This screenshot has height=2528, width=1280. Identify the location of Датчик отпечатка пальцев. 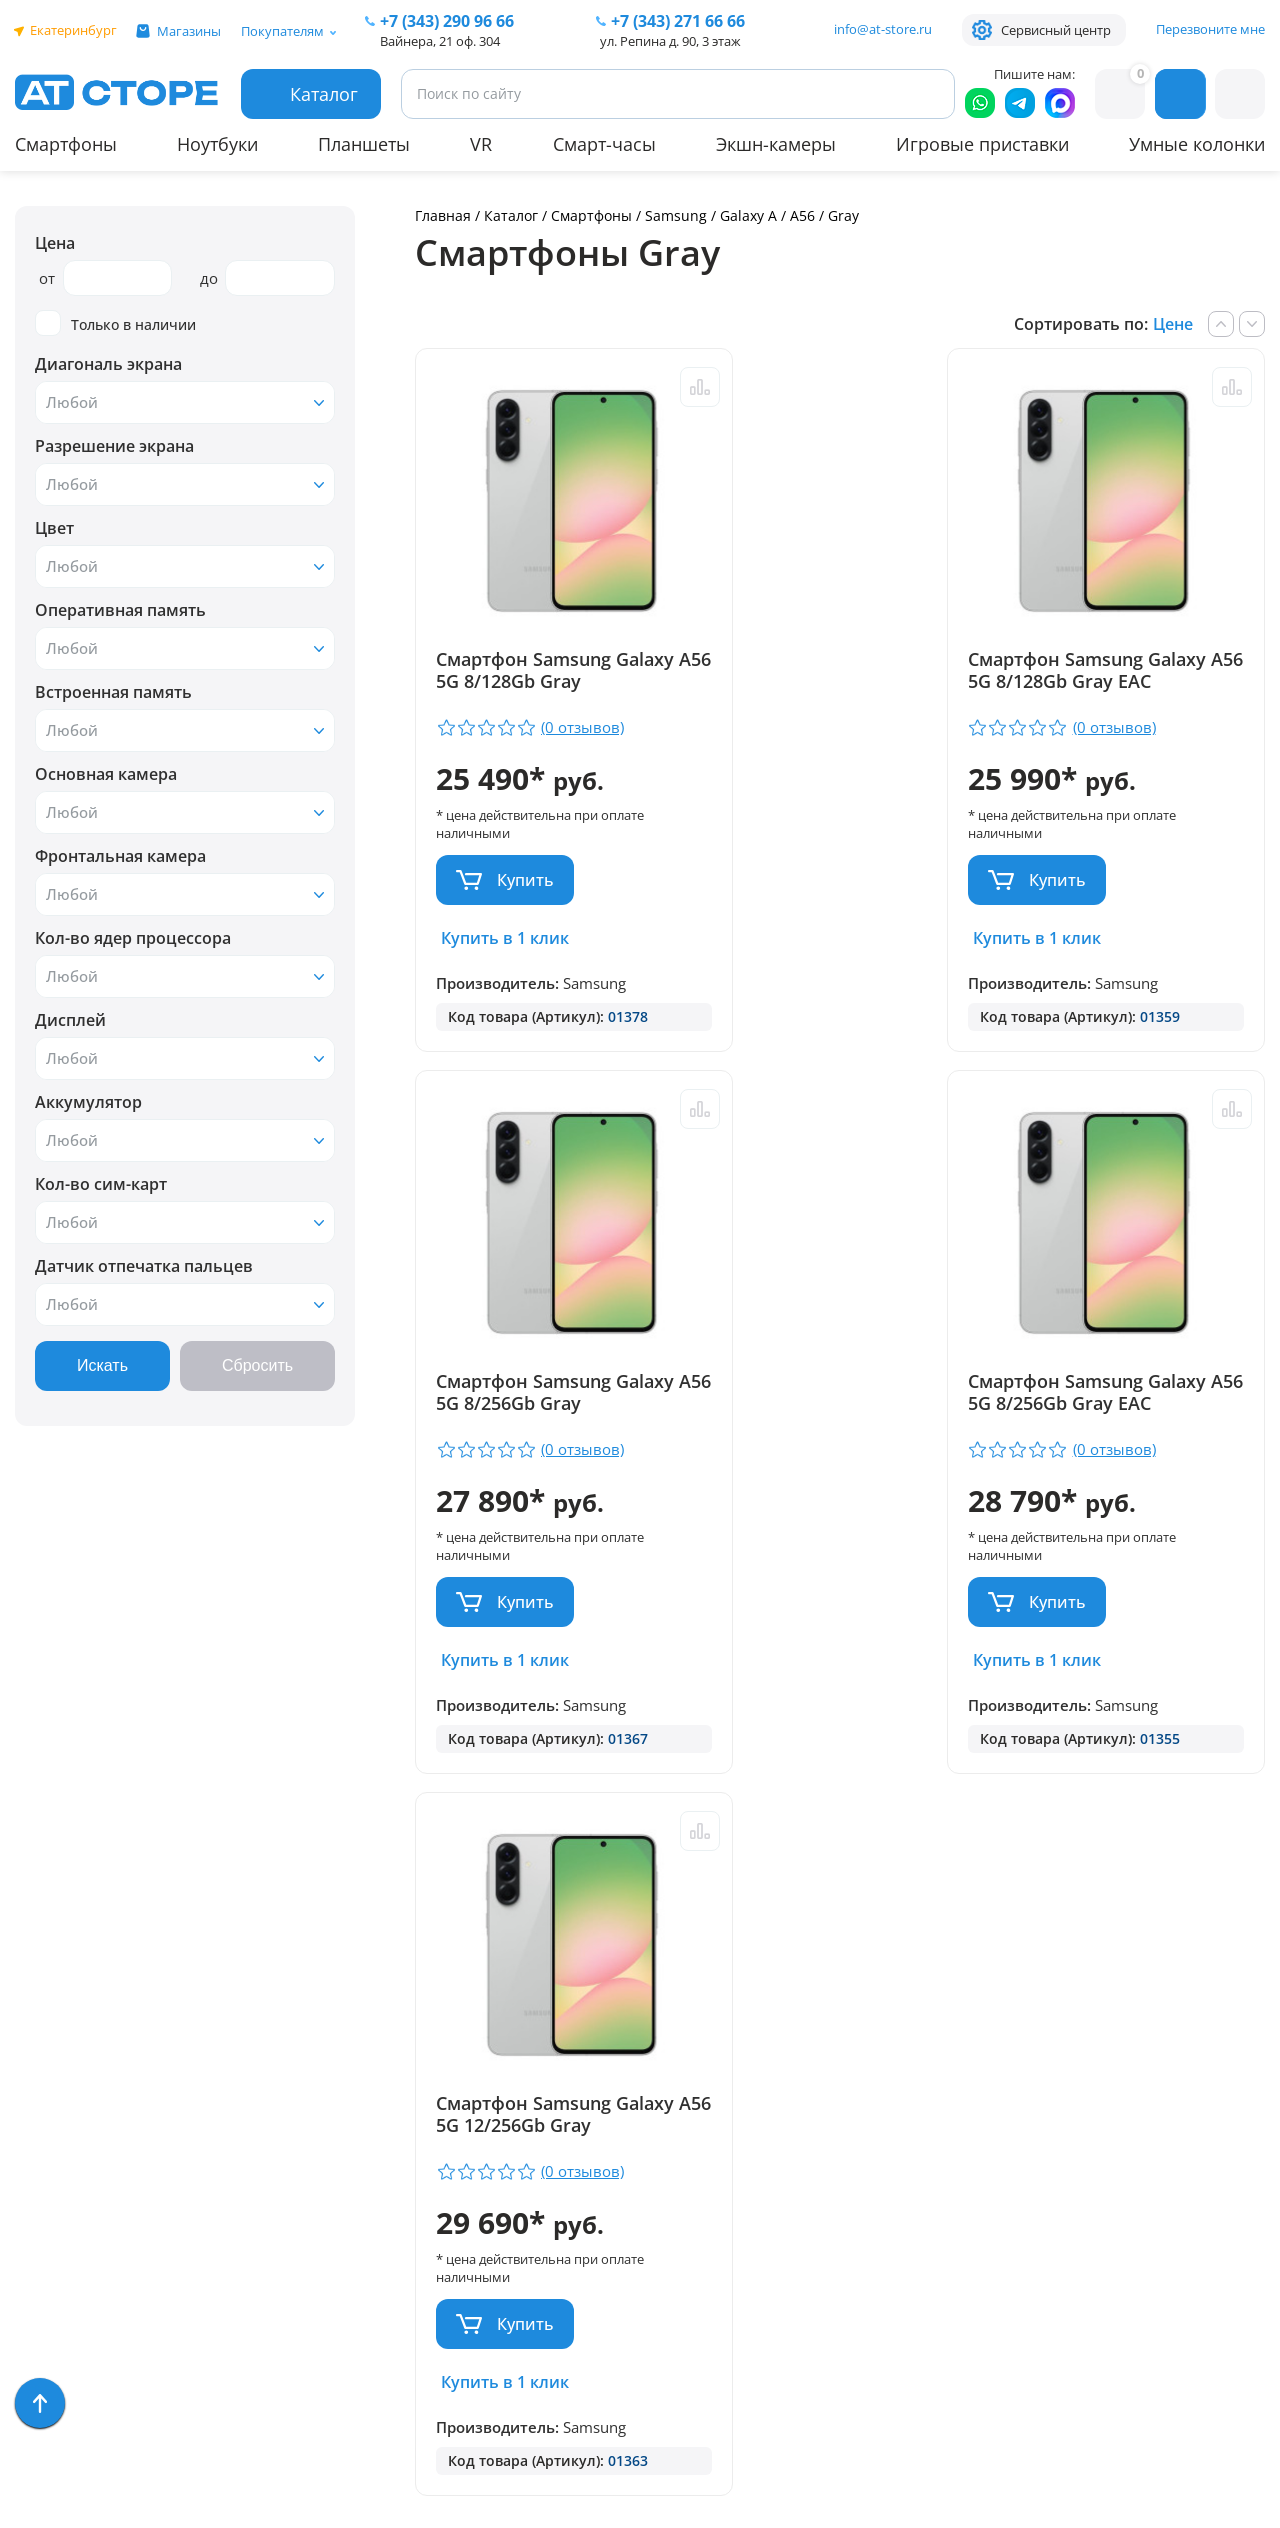
(144, 1266).